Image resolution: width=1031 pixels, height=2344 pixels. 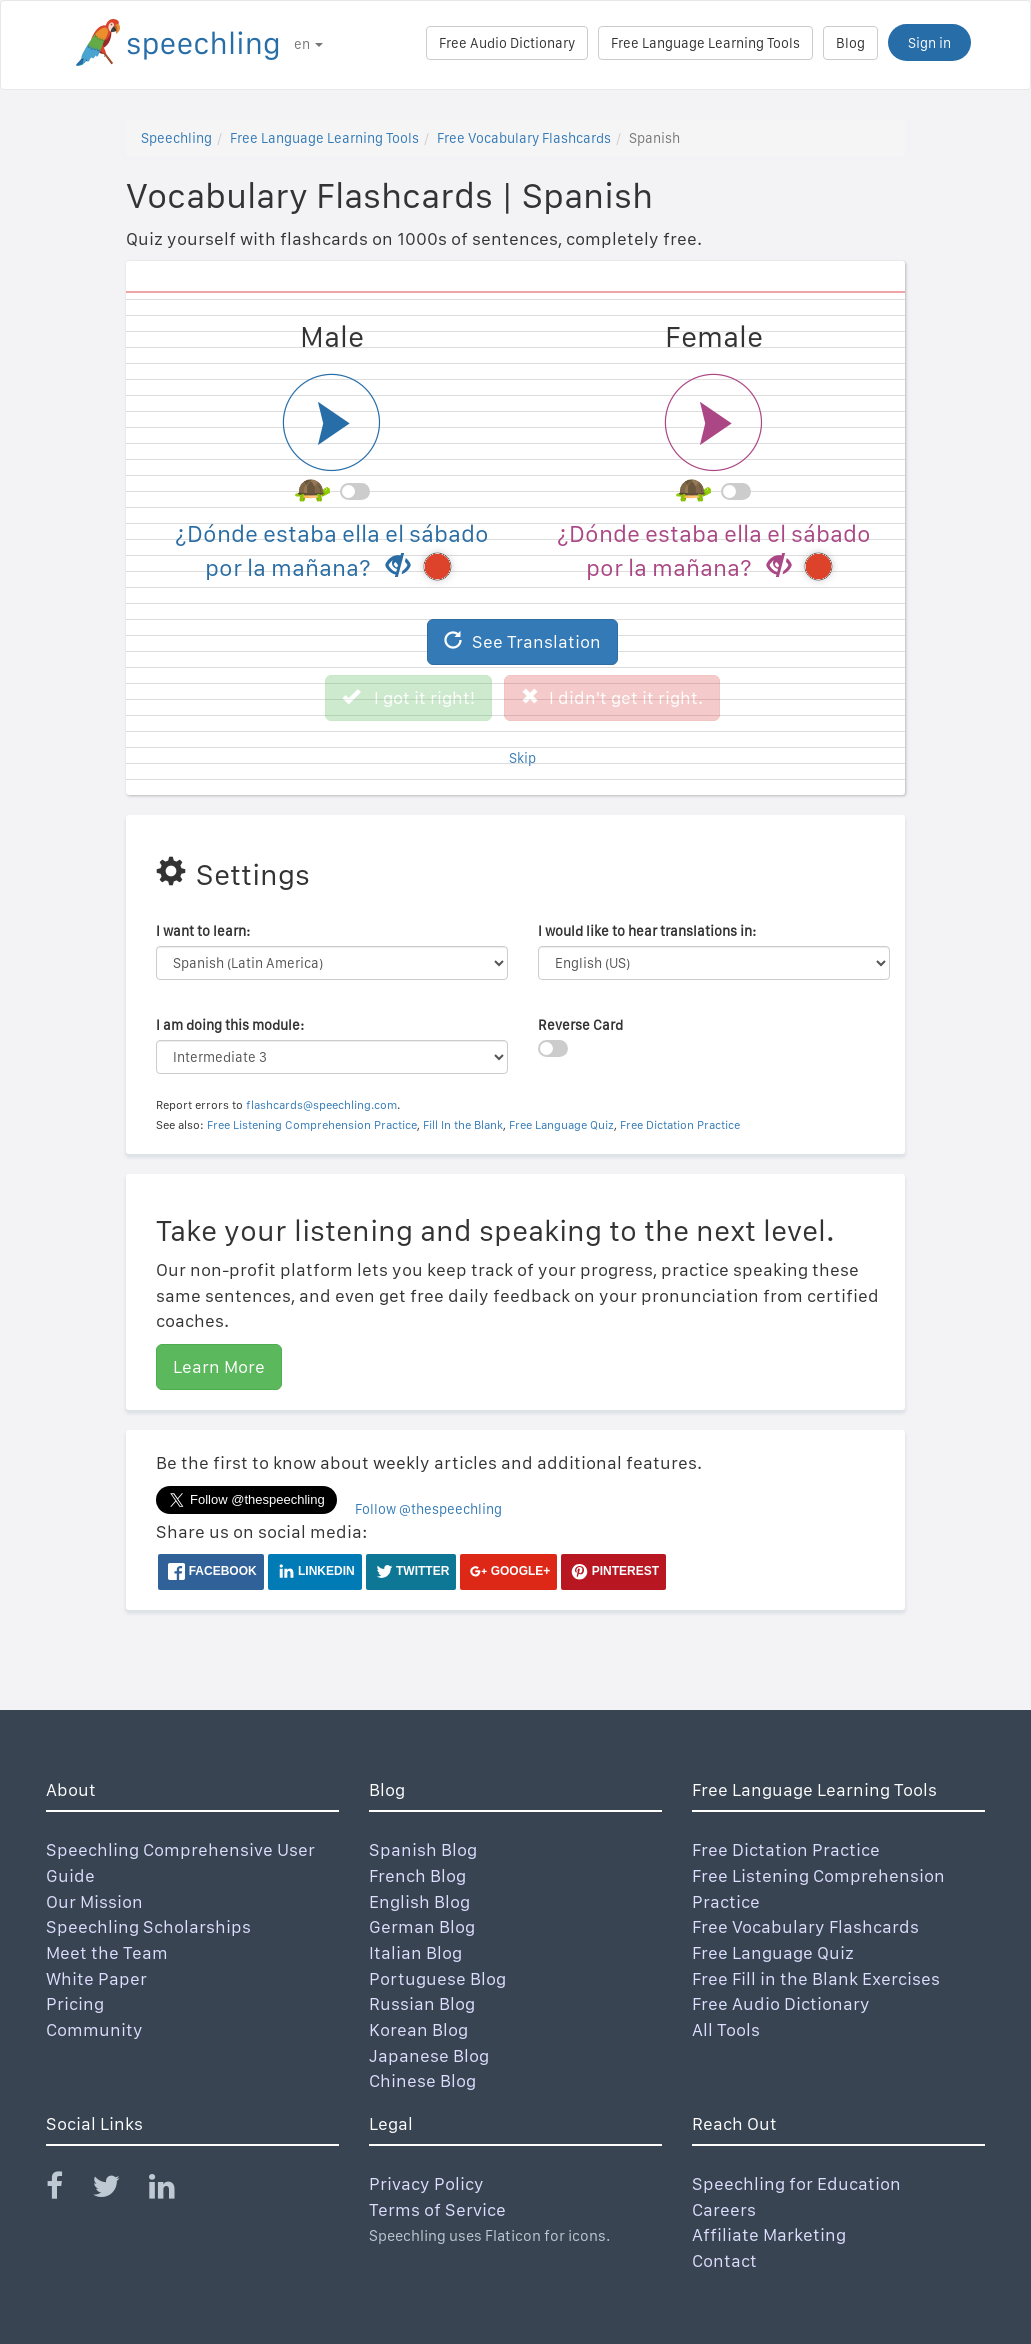 I want to click on Speechling Scholarships, so click(x=148, y=1926).